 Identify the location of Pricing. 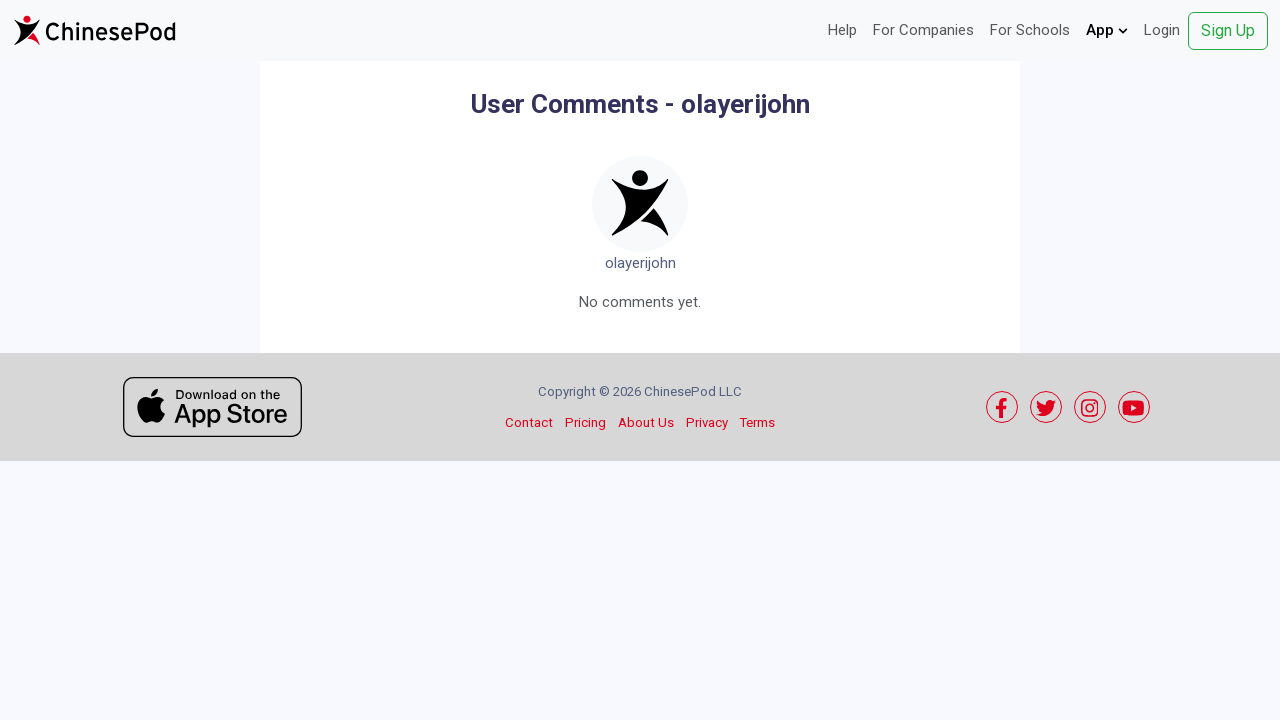
(585, 422).